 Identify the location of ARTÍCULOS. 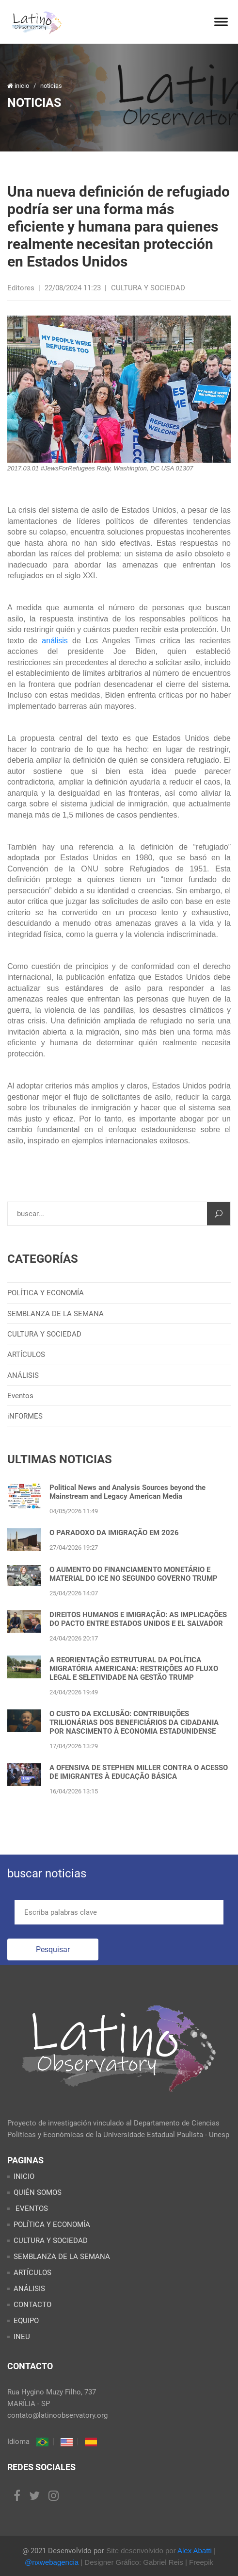
(26, 1354).